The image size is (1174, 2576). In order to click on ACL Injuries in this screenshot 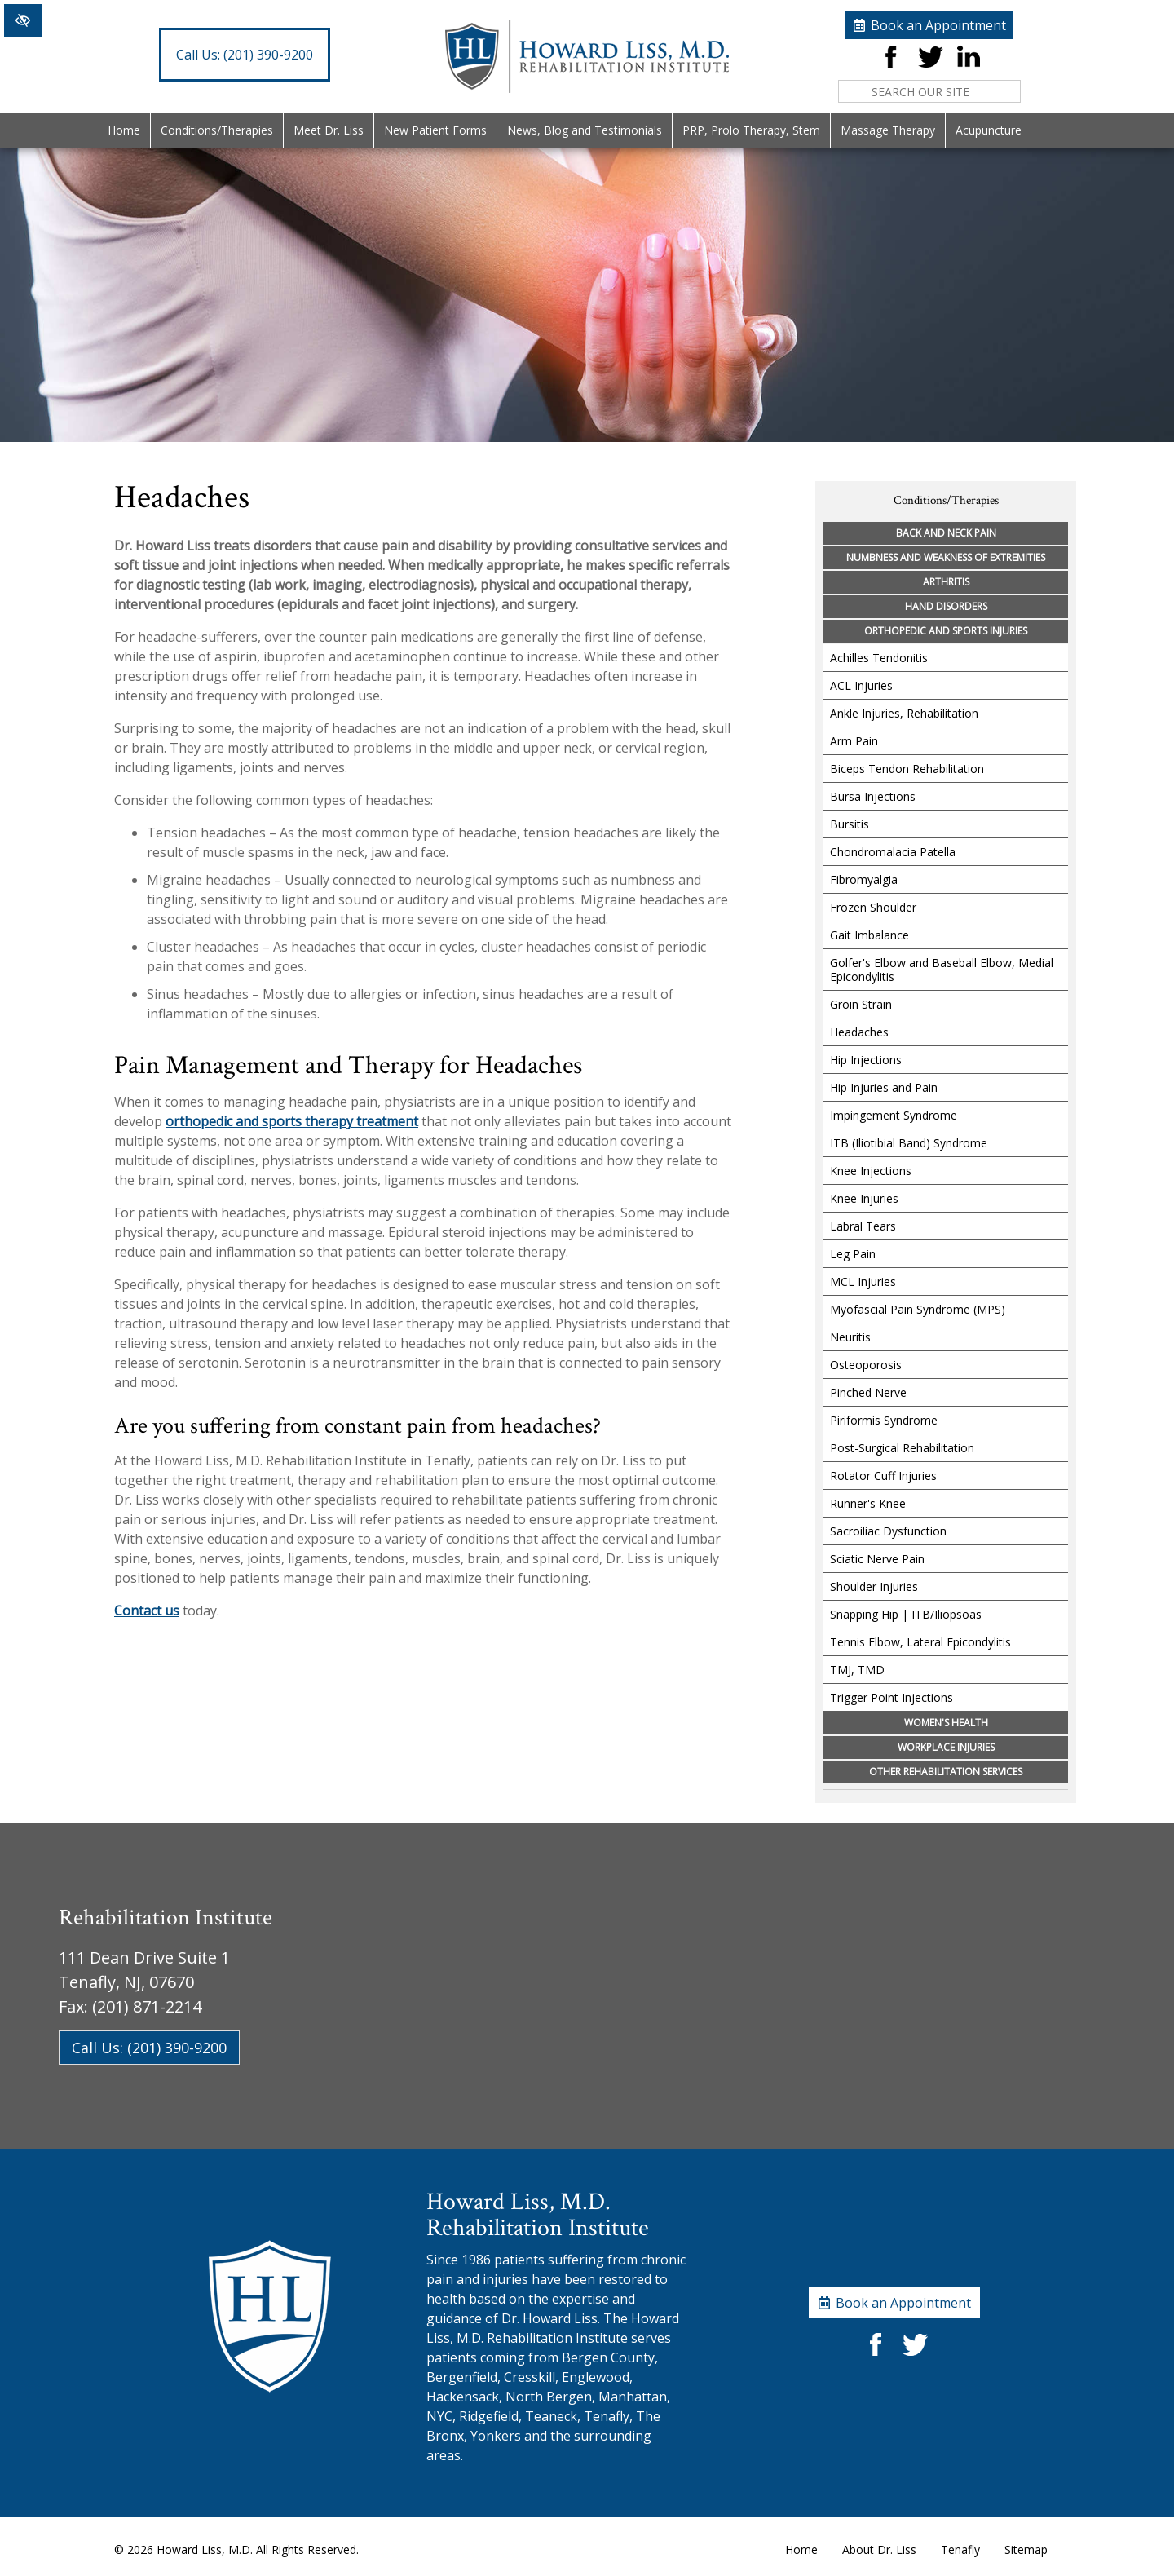, I will do `click(861, 685)`.